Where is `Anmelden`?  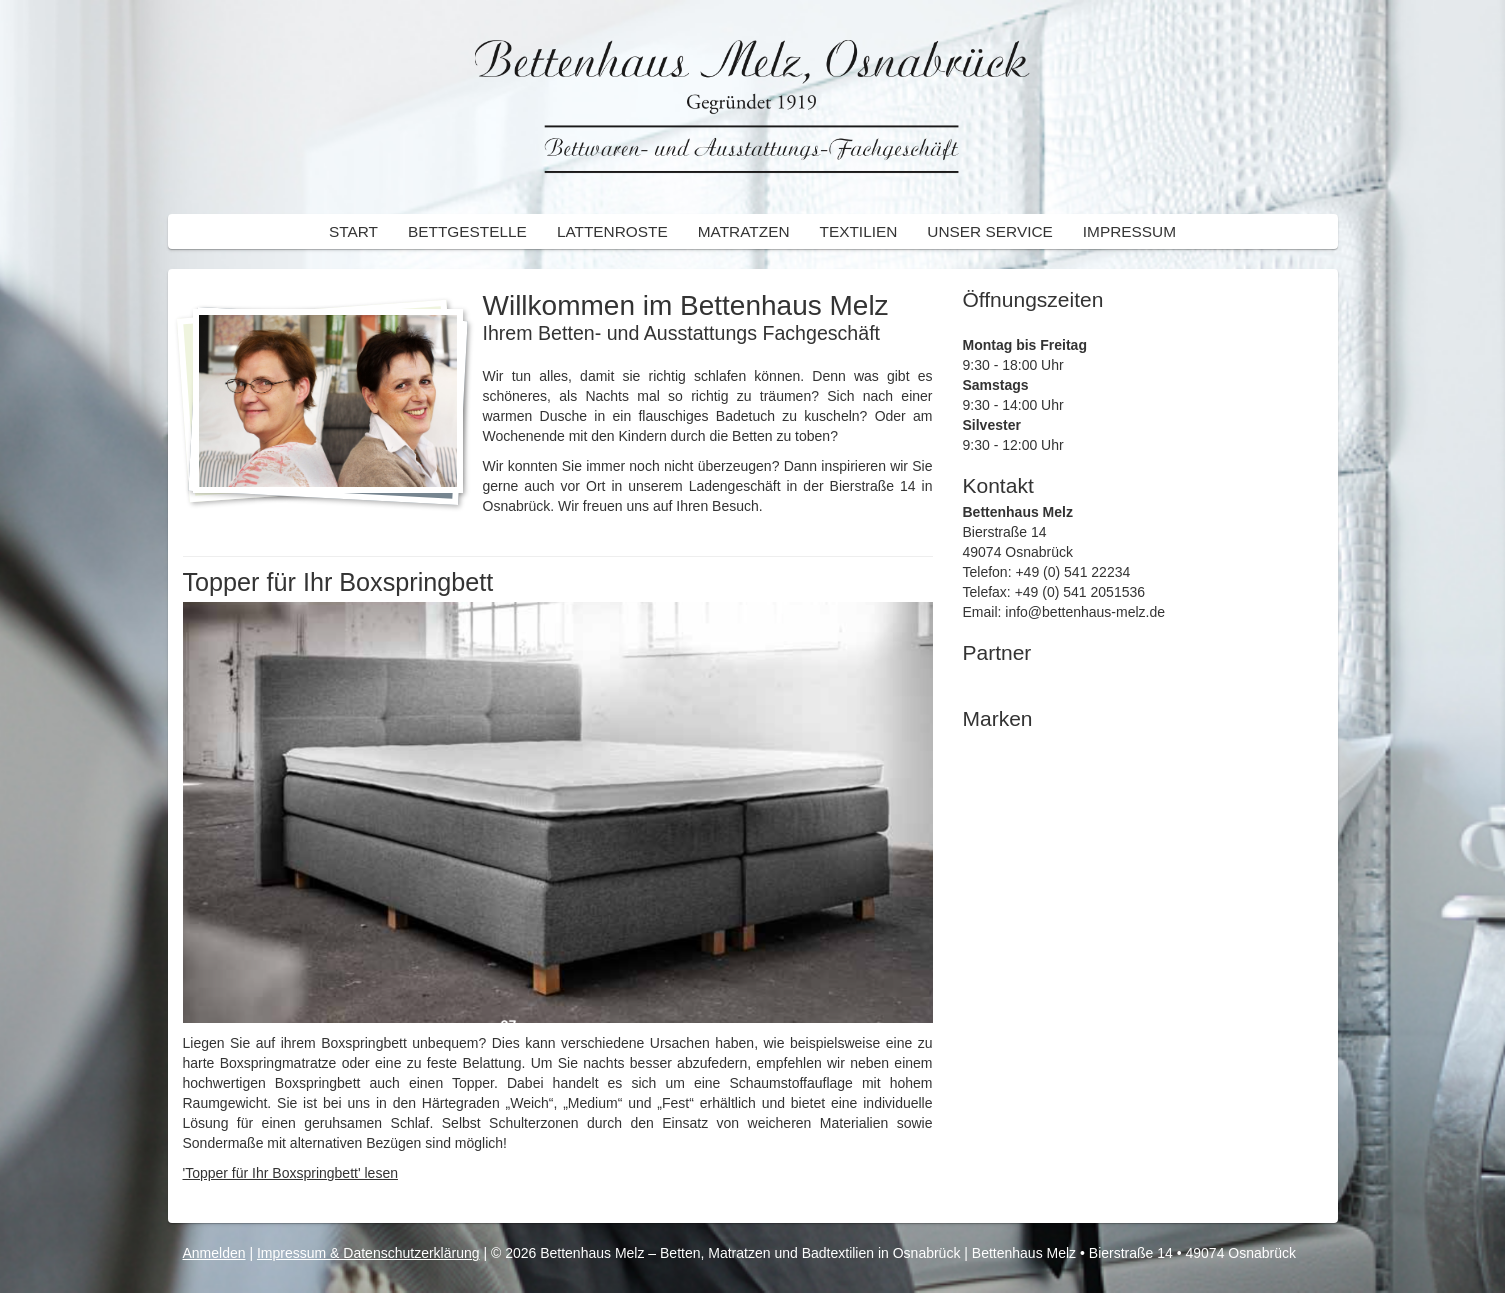 Anmelden is located at coordinates (214, 1253).